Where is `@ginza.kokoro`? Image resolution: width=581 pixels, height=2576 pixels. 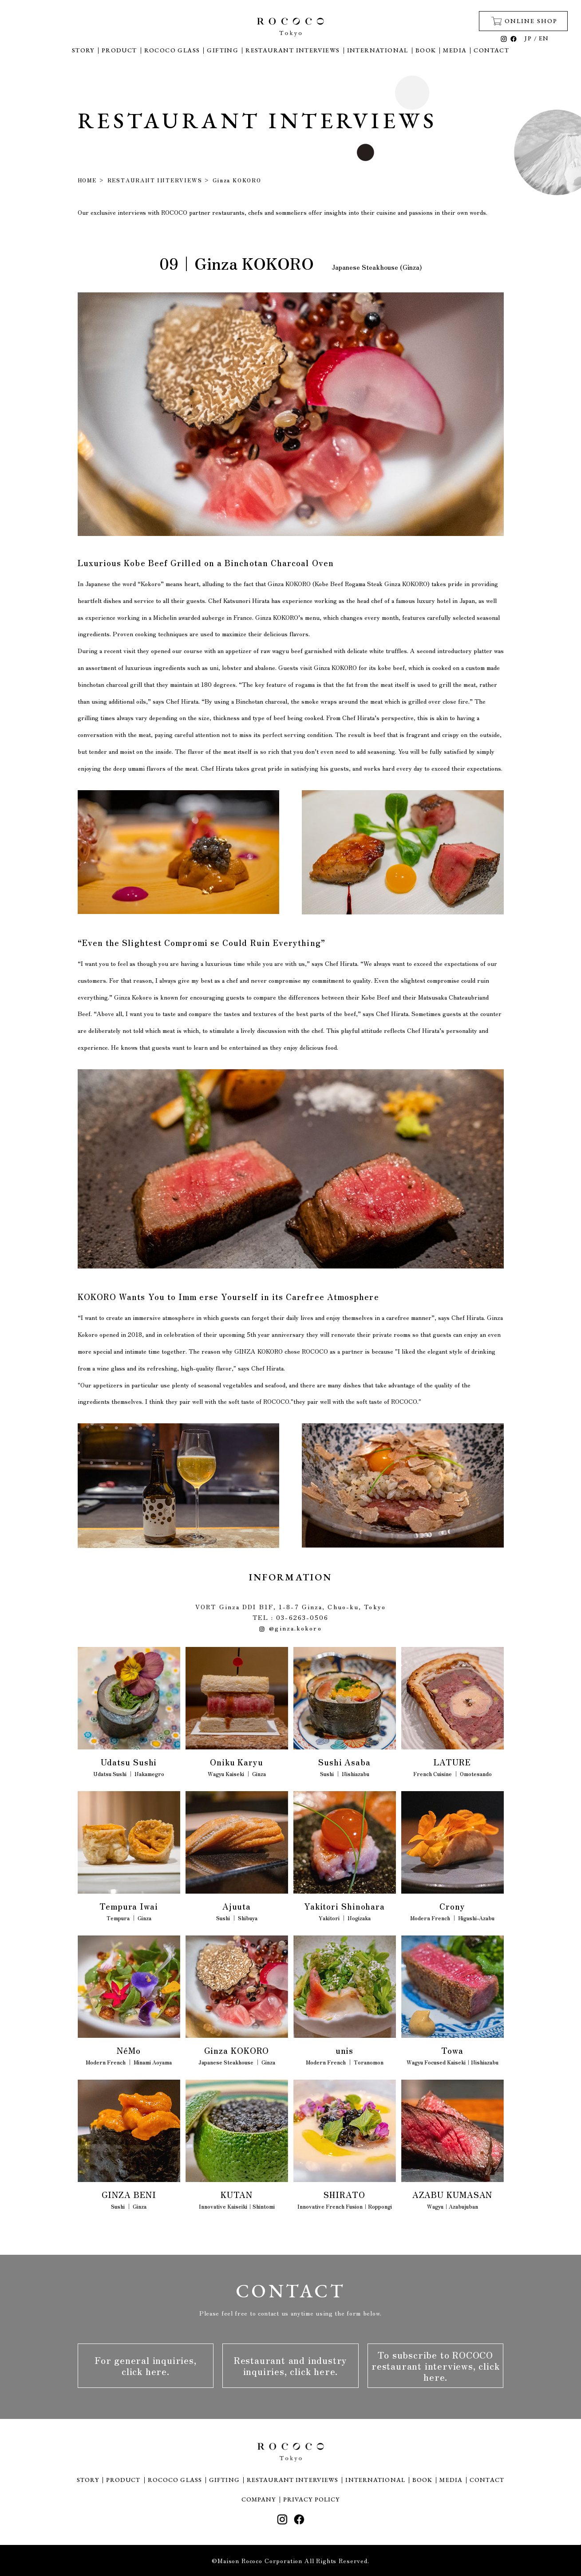 @ginza.kokoro is located at coordinates (290, 1627).